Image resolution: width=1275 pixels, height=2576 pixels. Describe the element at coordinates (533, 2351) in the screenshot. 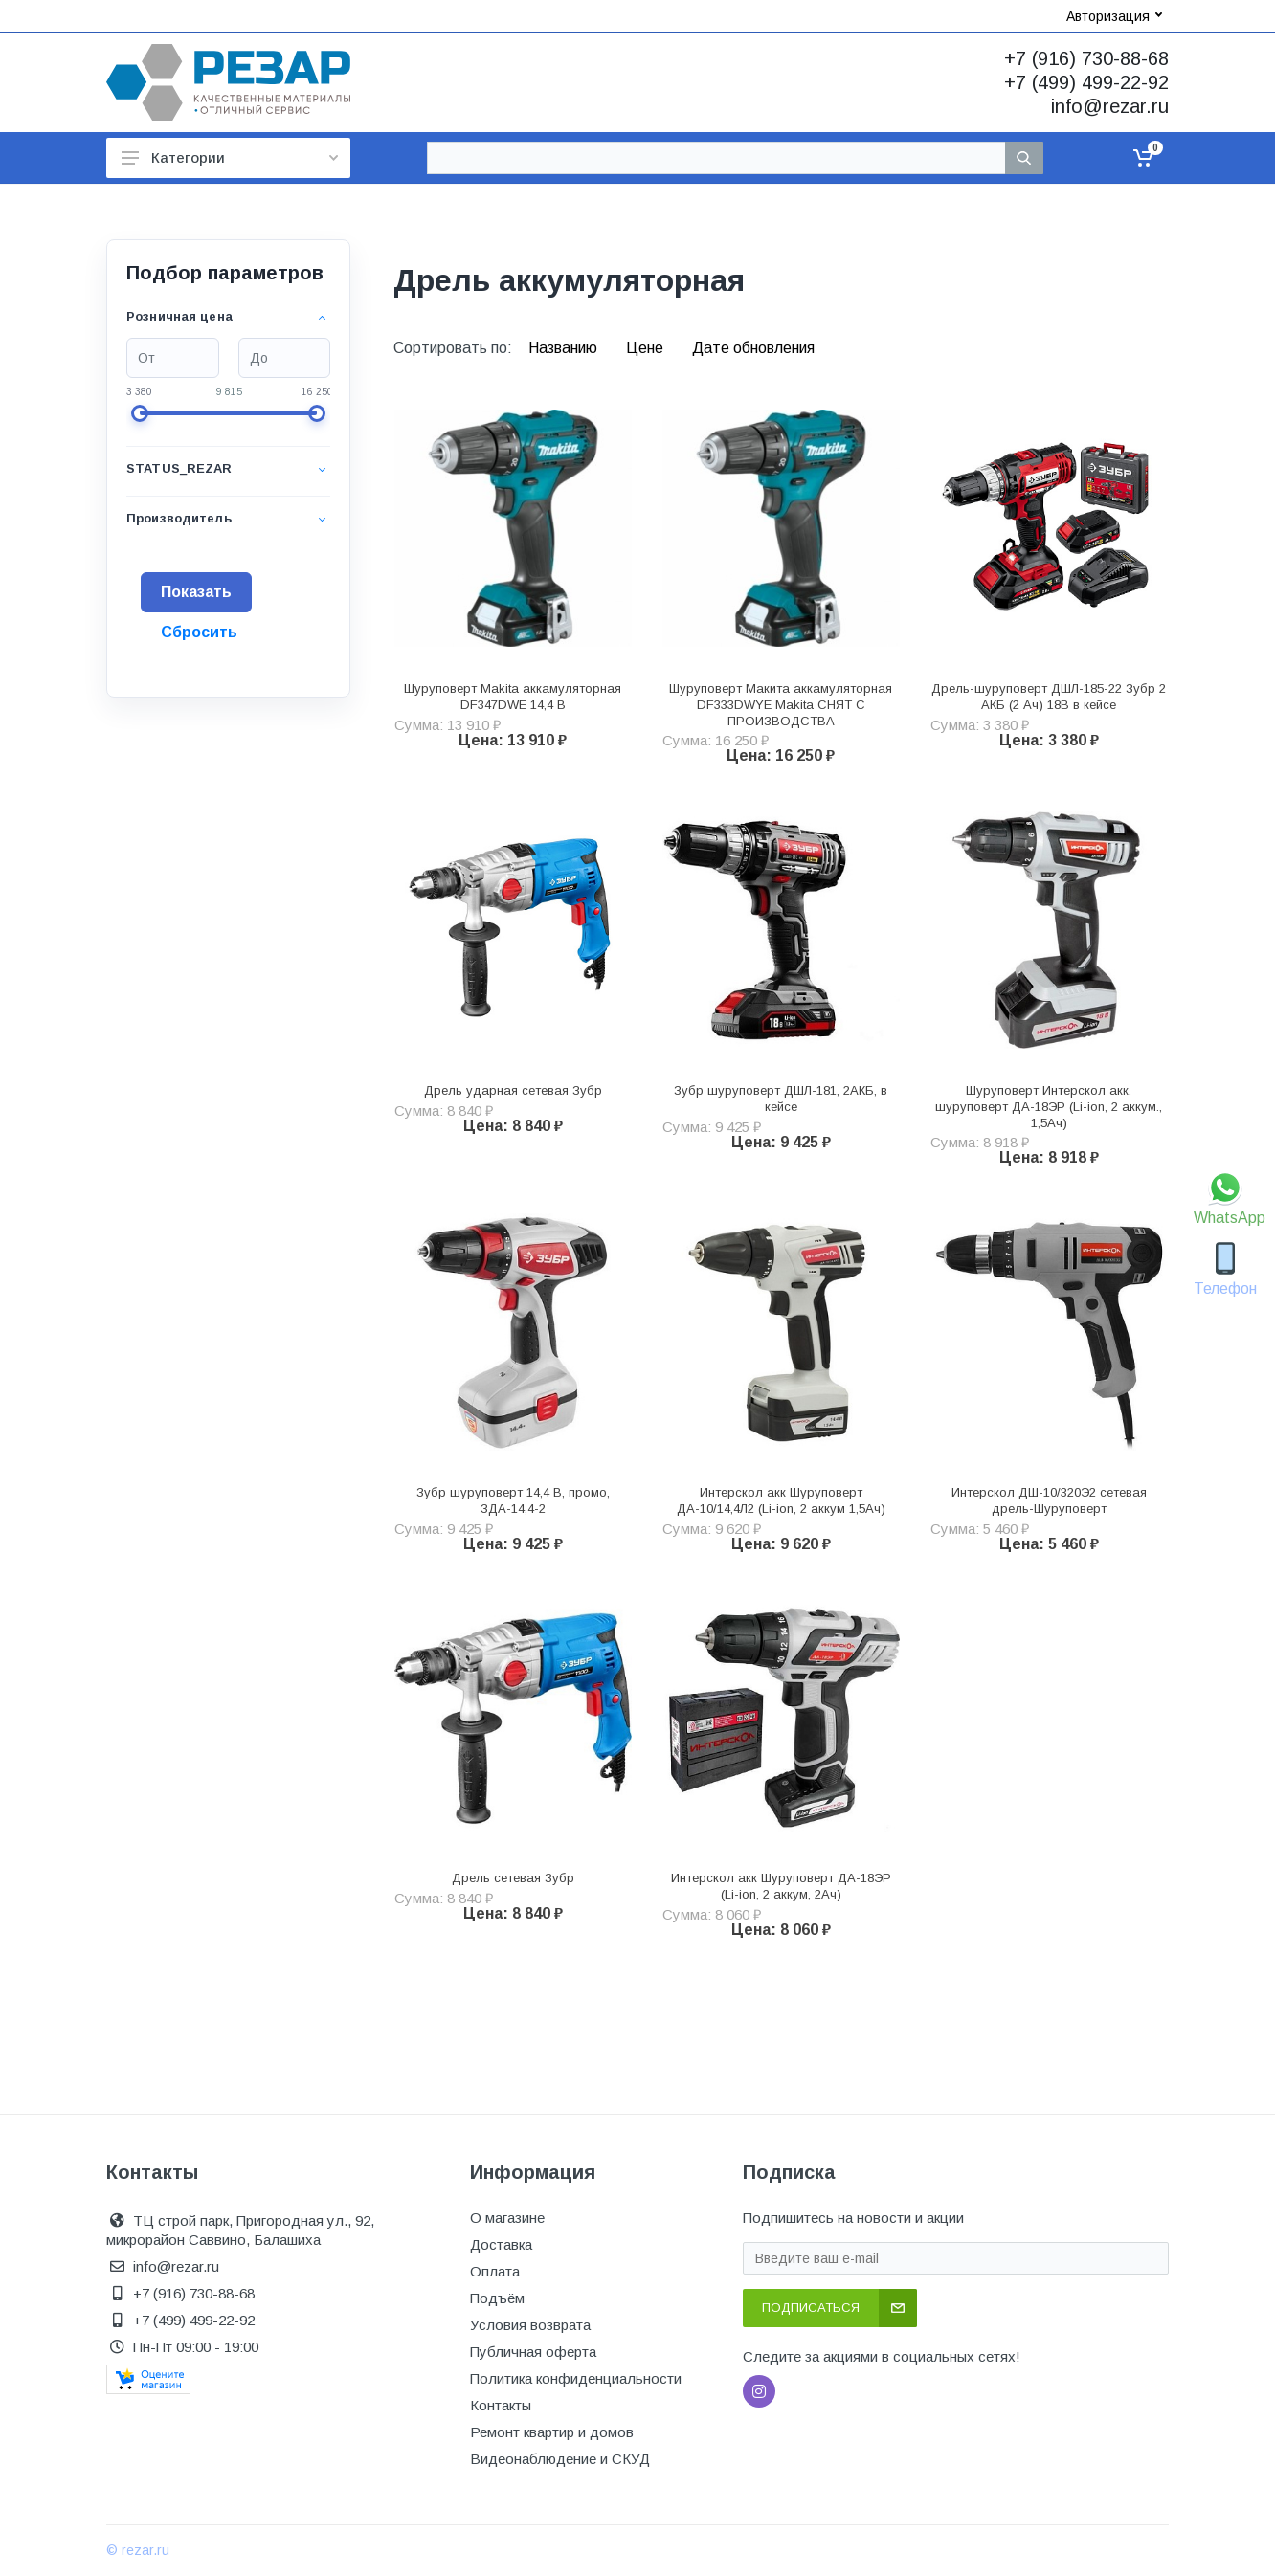

I see `Публичная оферта` at that location.